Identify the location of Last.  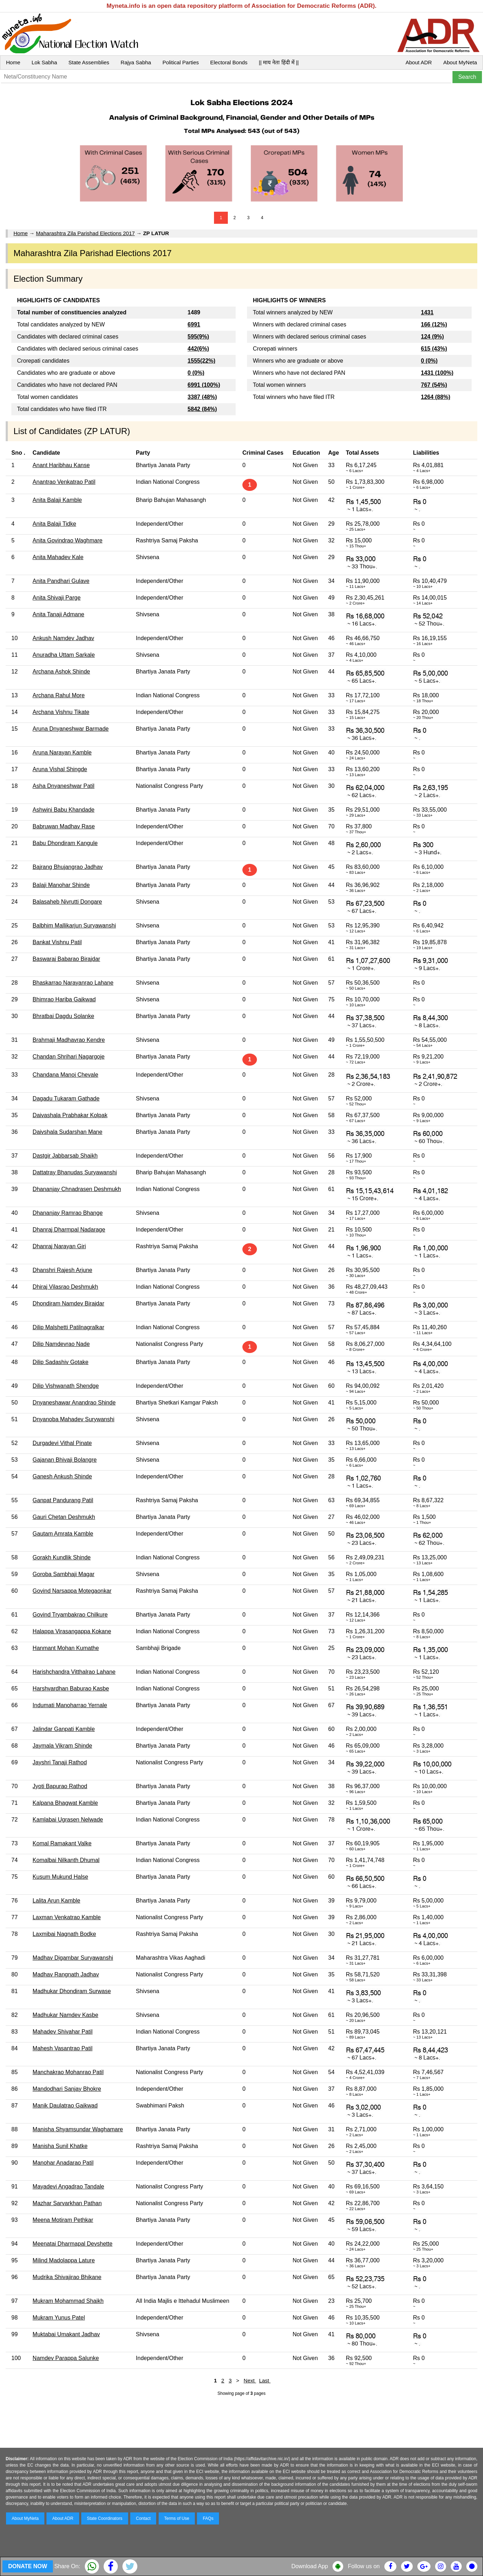
(265, 2380).